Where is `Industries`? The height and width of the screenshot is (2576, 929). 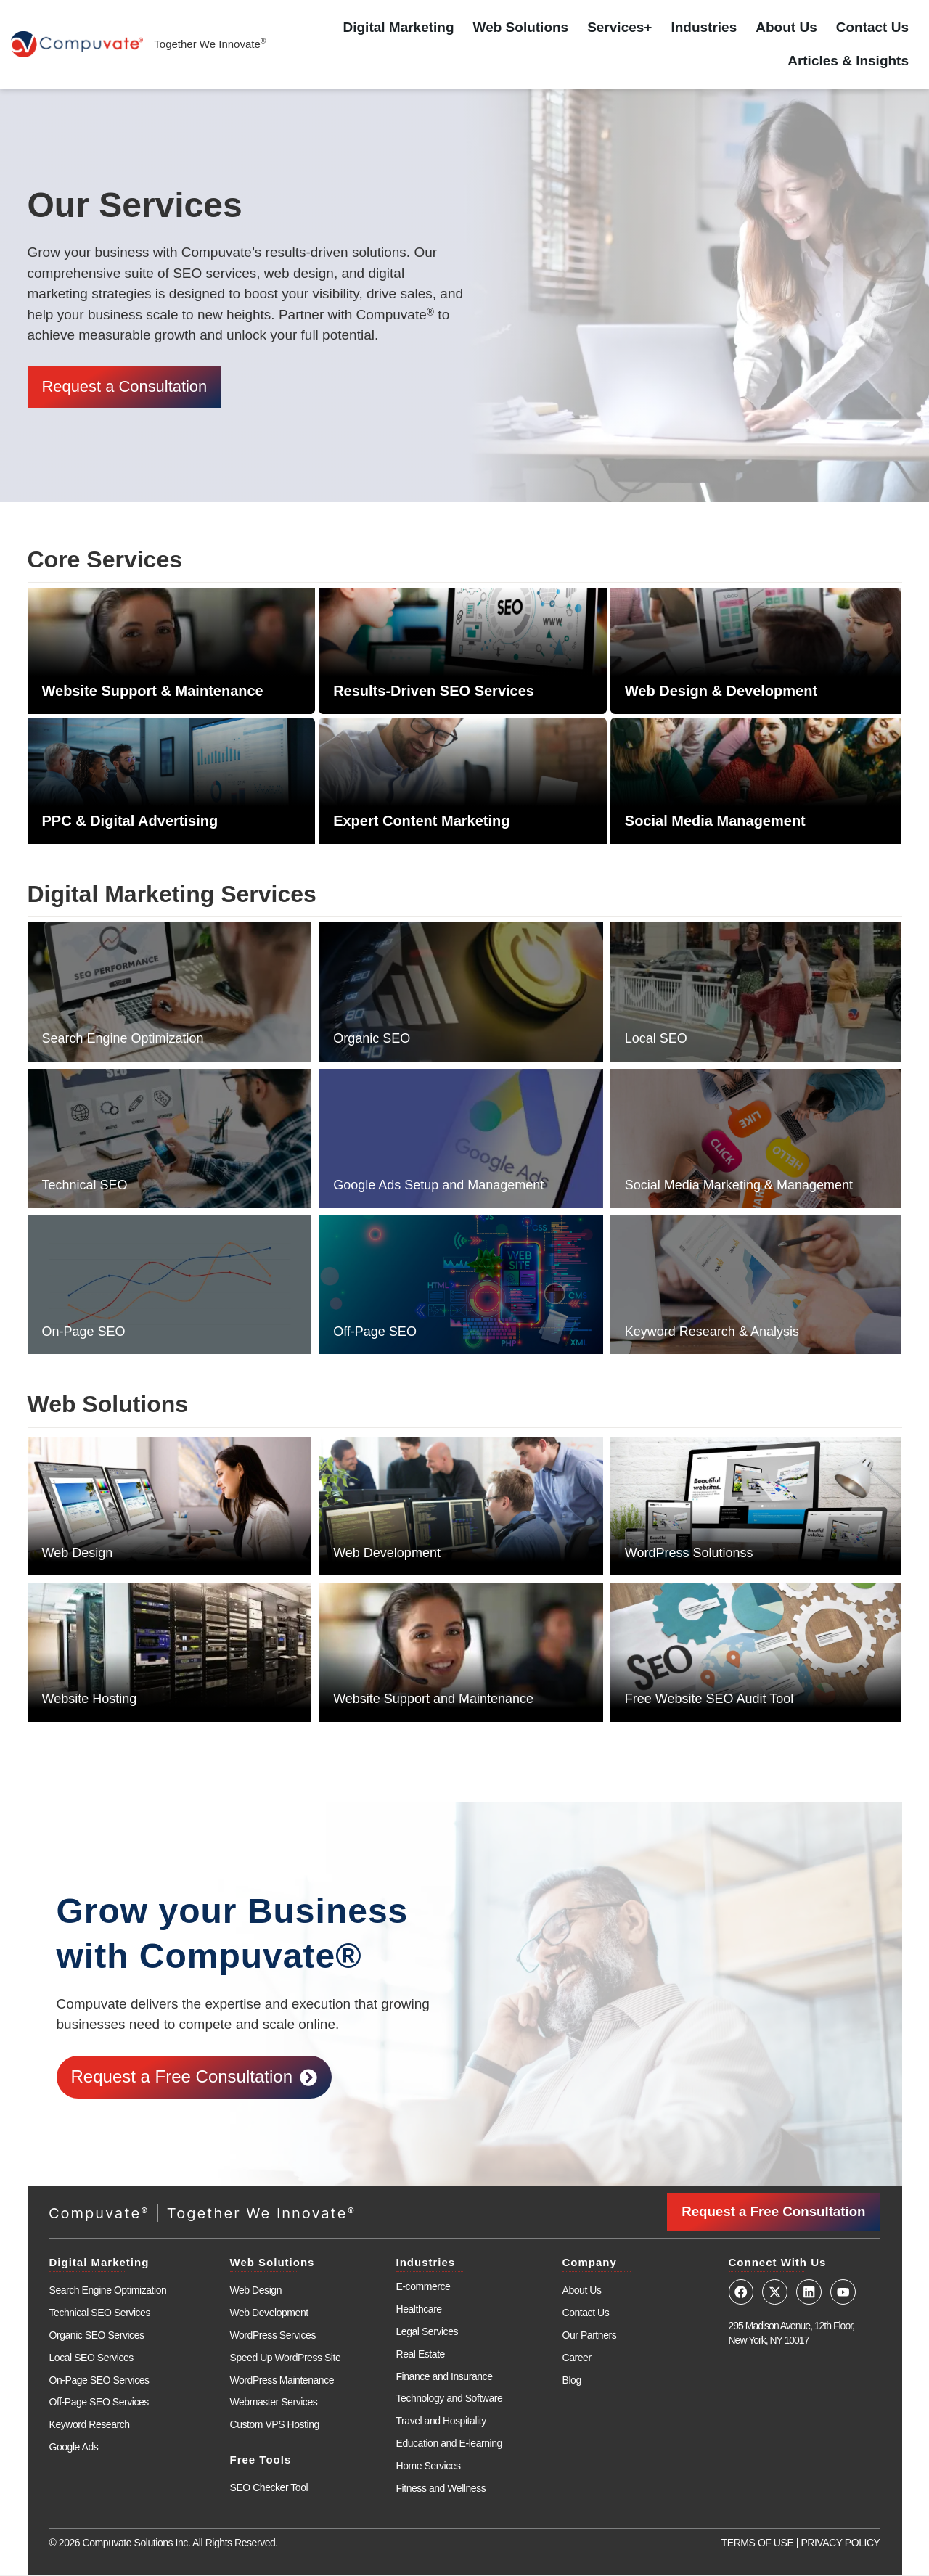 Industries is located at coordinates (704, 27).